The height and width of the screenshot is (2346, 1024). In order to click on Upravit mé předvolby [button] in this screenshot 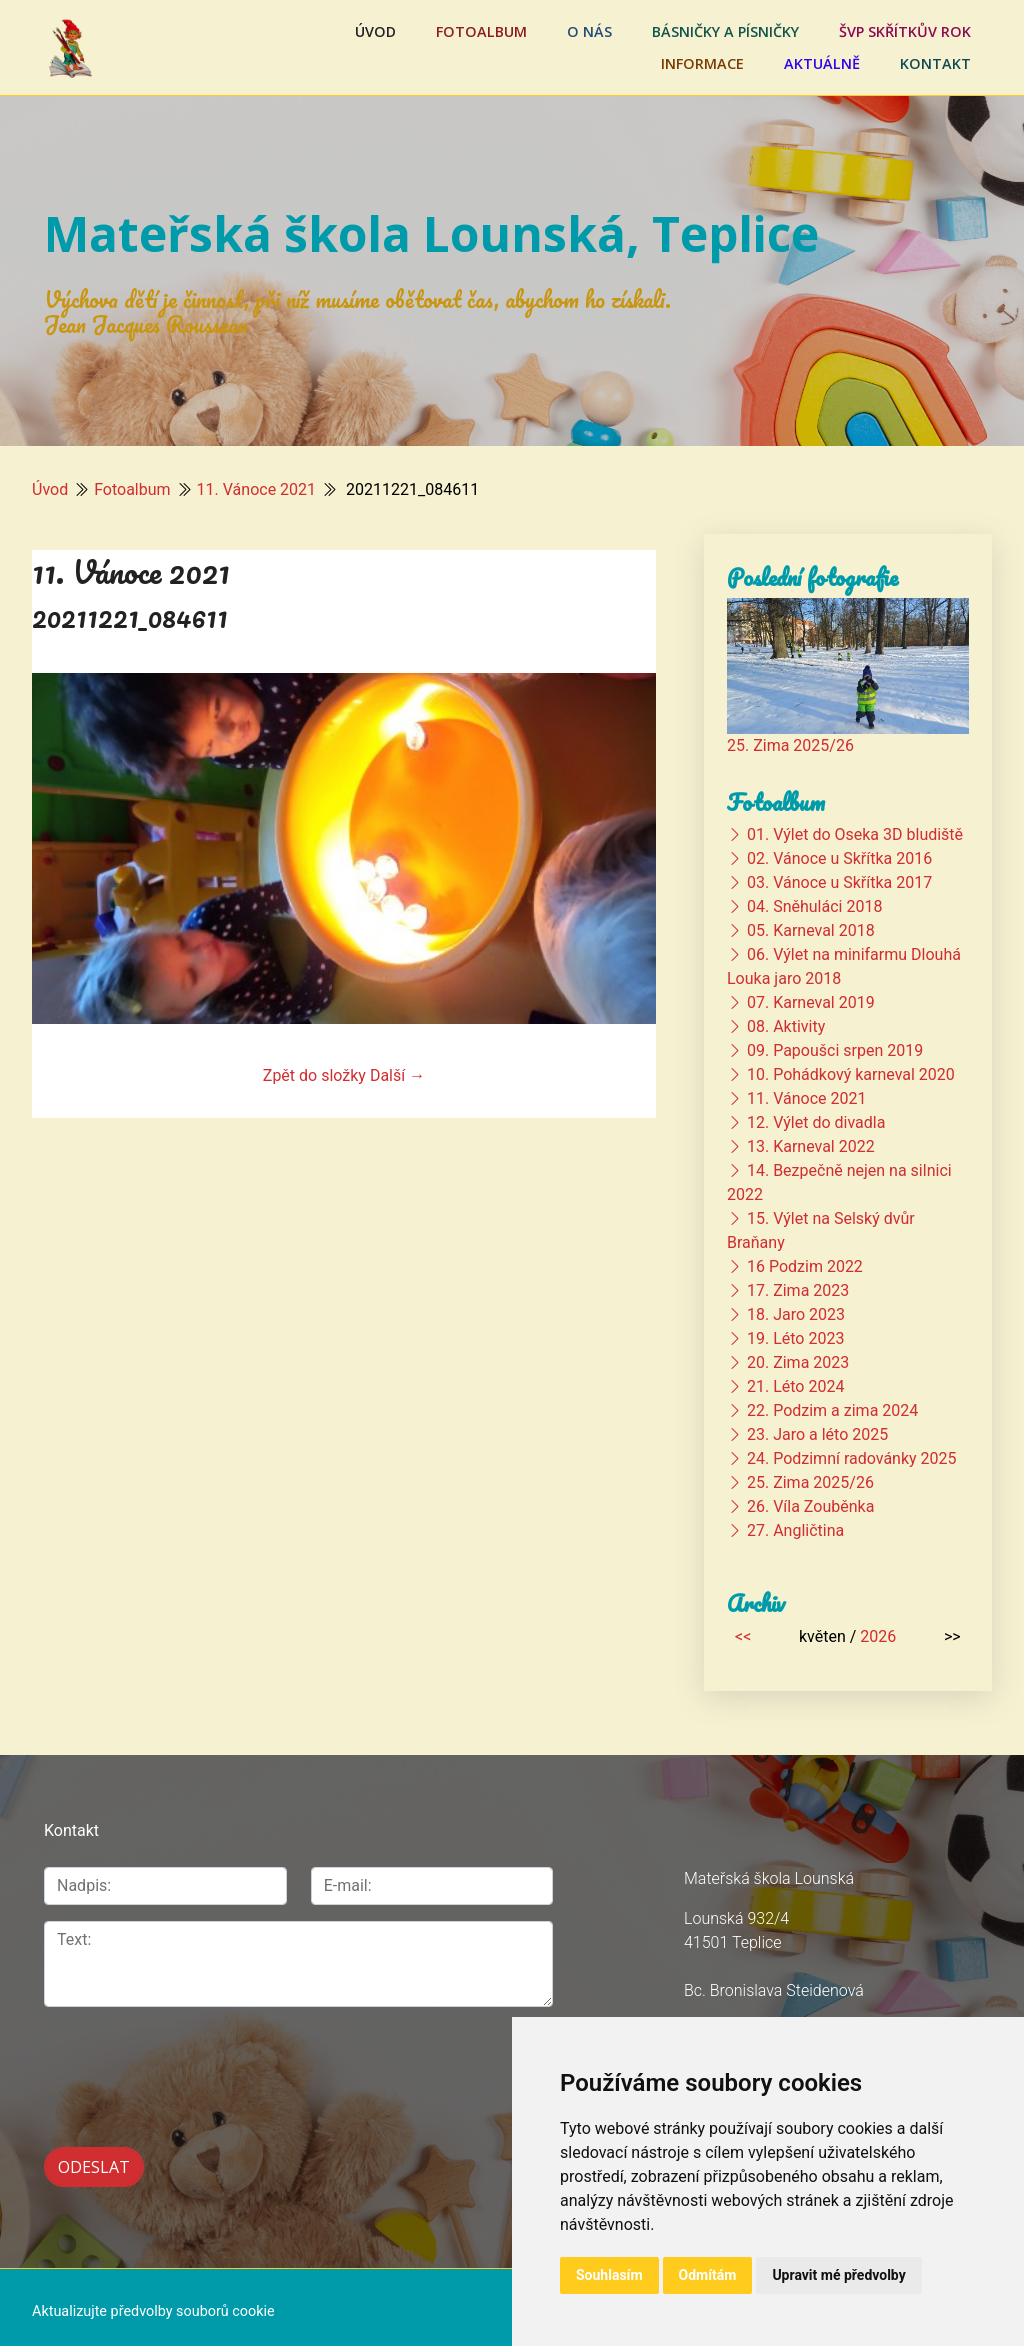, I will do `click(838, 2275)`.